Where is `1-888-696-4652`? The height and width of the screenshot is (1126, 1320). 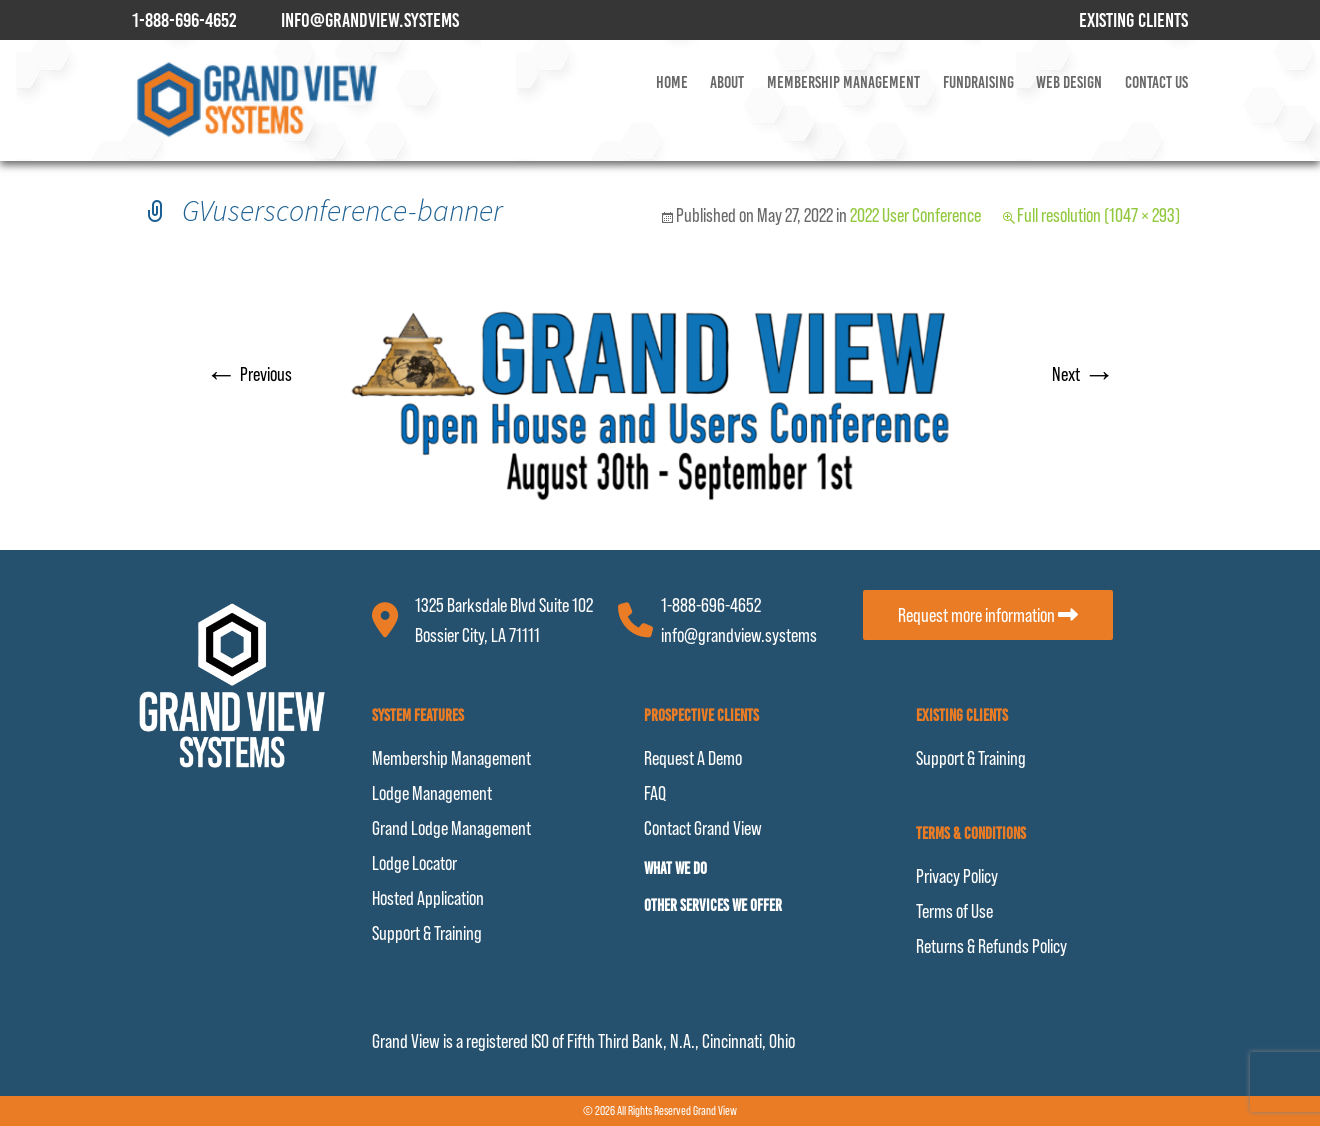 1-888-696-4652 is located at coordinates (711, 605).